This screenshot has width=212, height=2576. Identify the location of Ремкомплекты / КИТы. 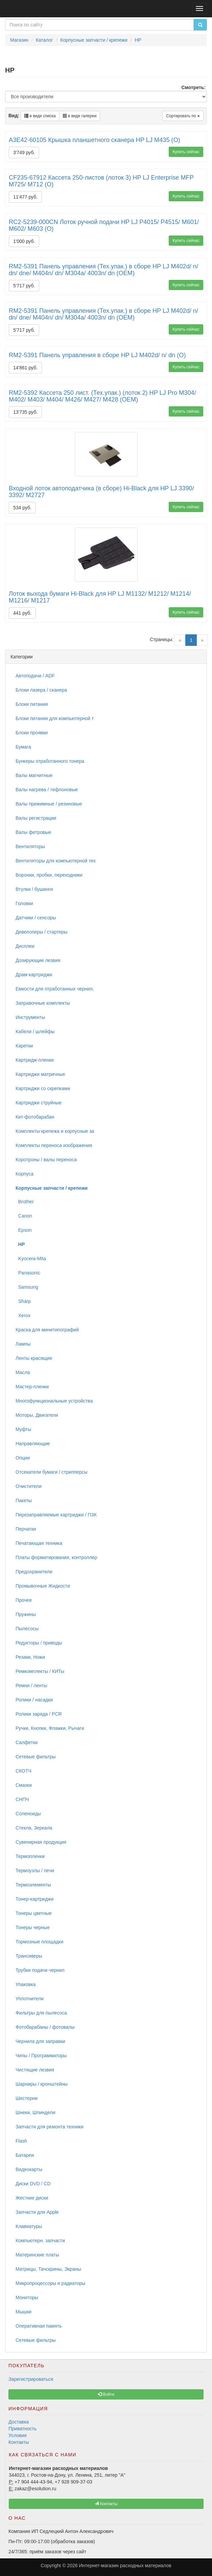
(40, 1671).